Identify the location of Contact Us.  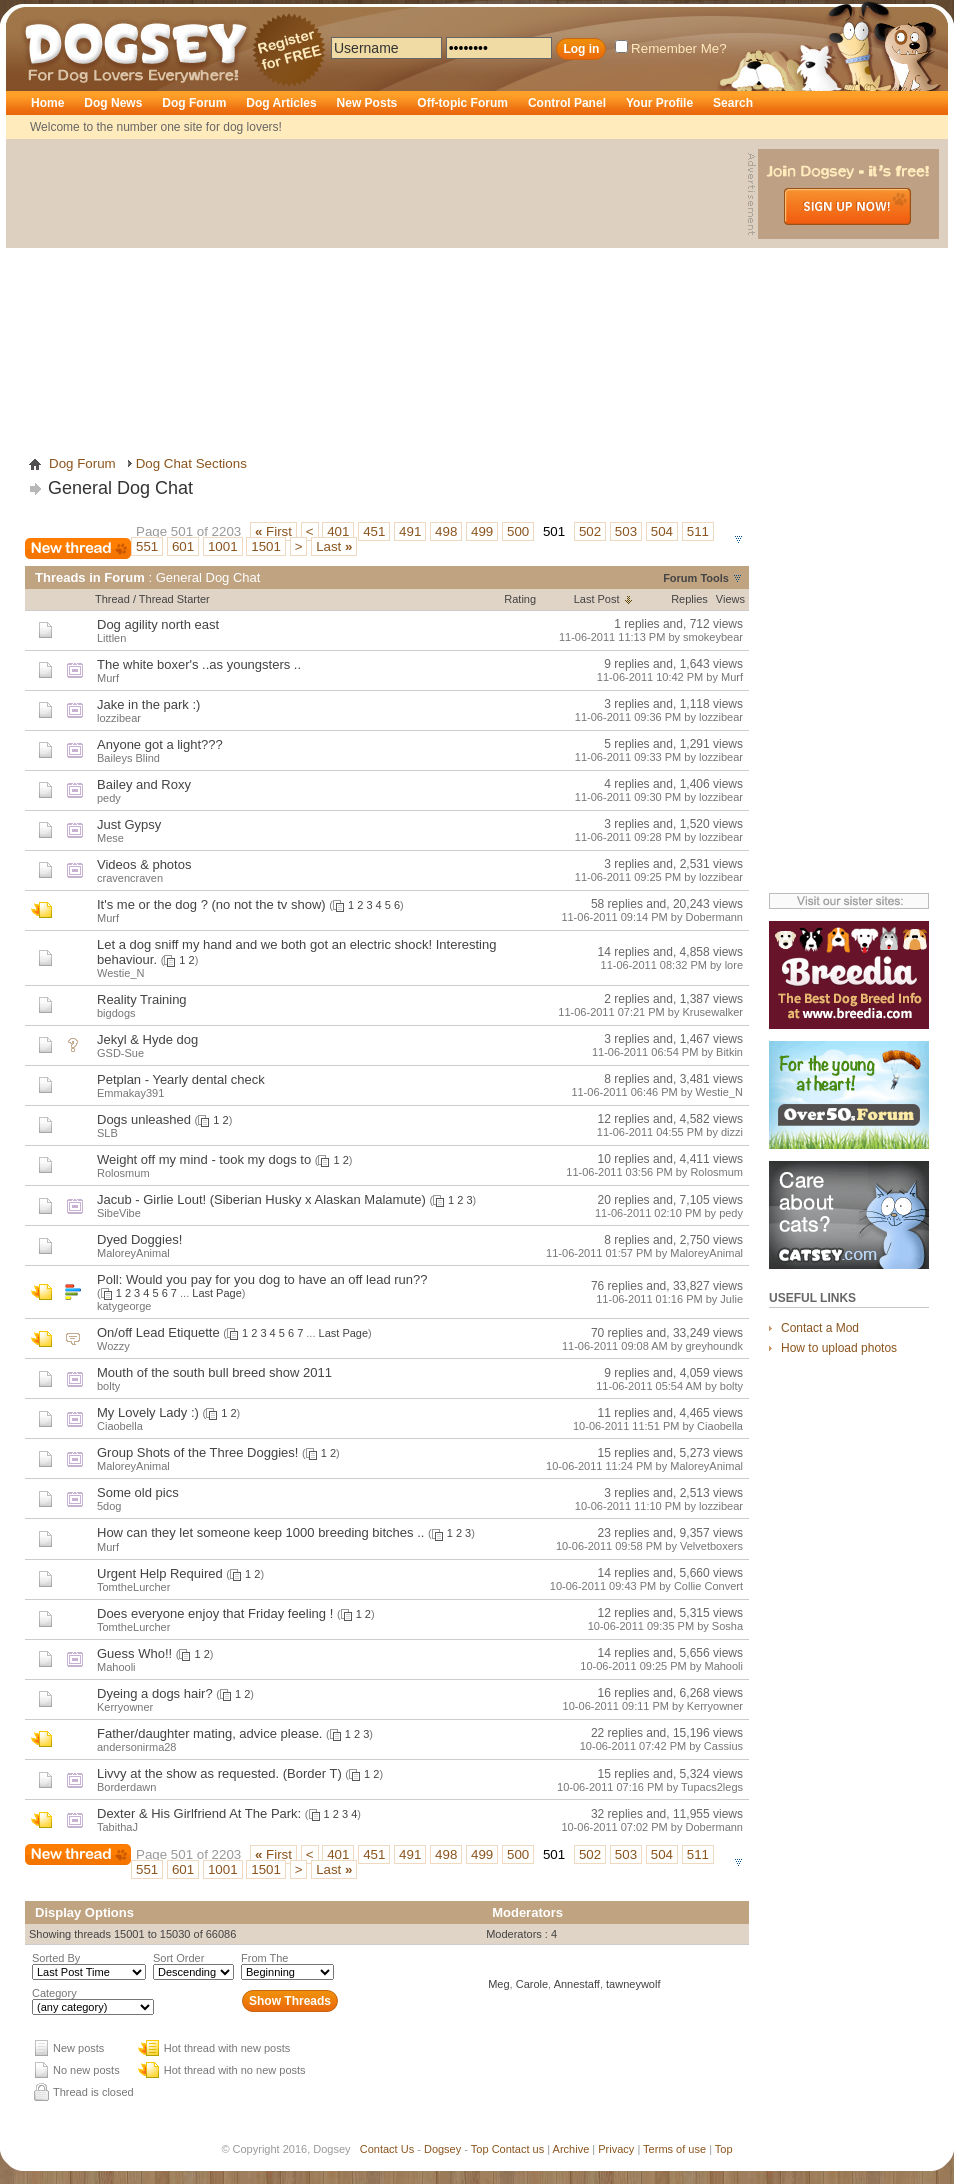
(387, 2149).